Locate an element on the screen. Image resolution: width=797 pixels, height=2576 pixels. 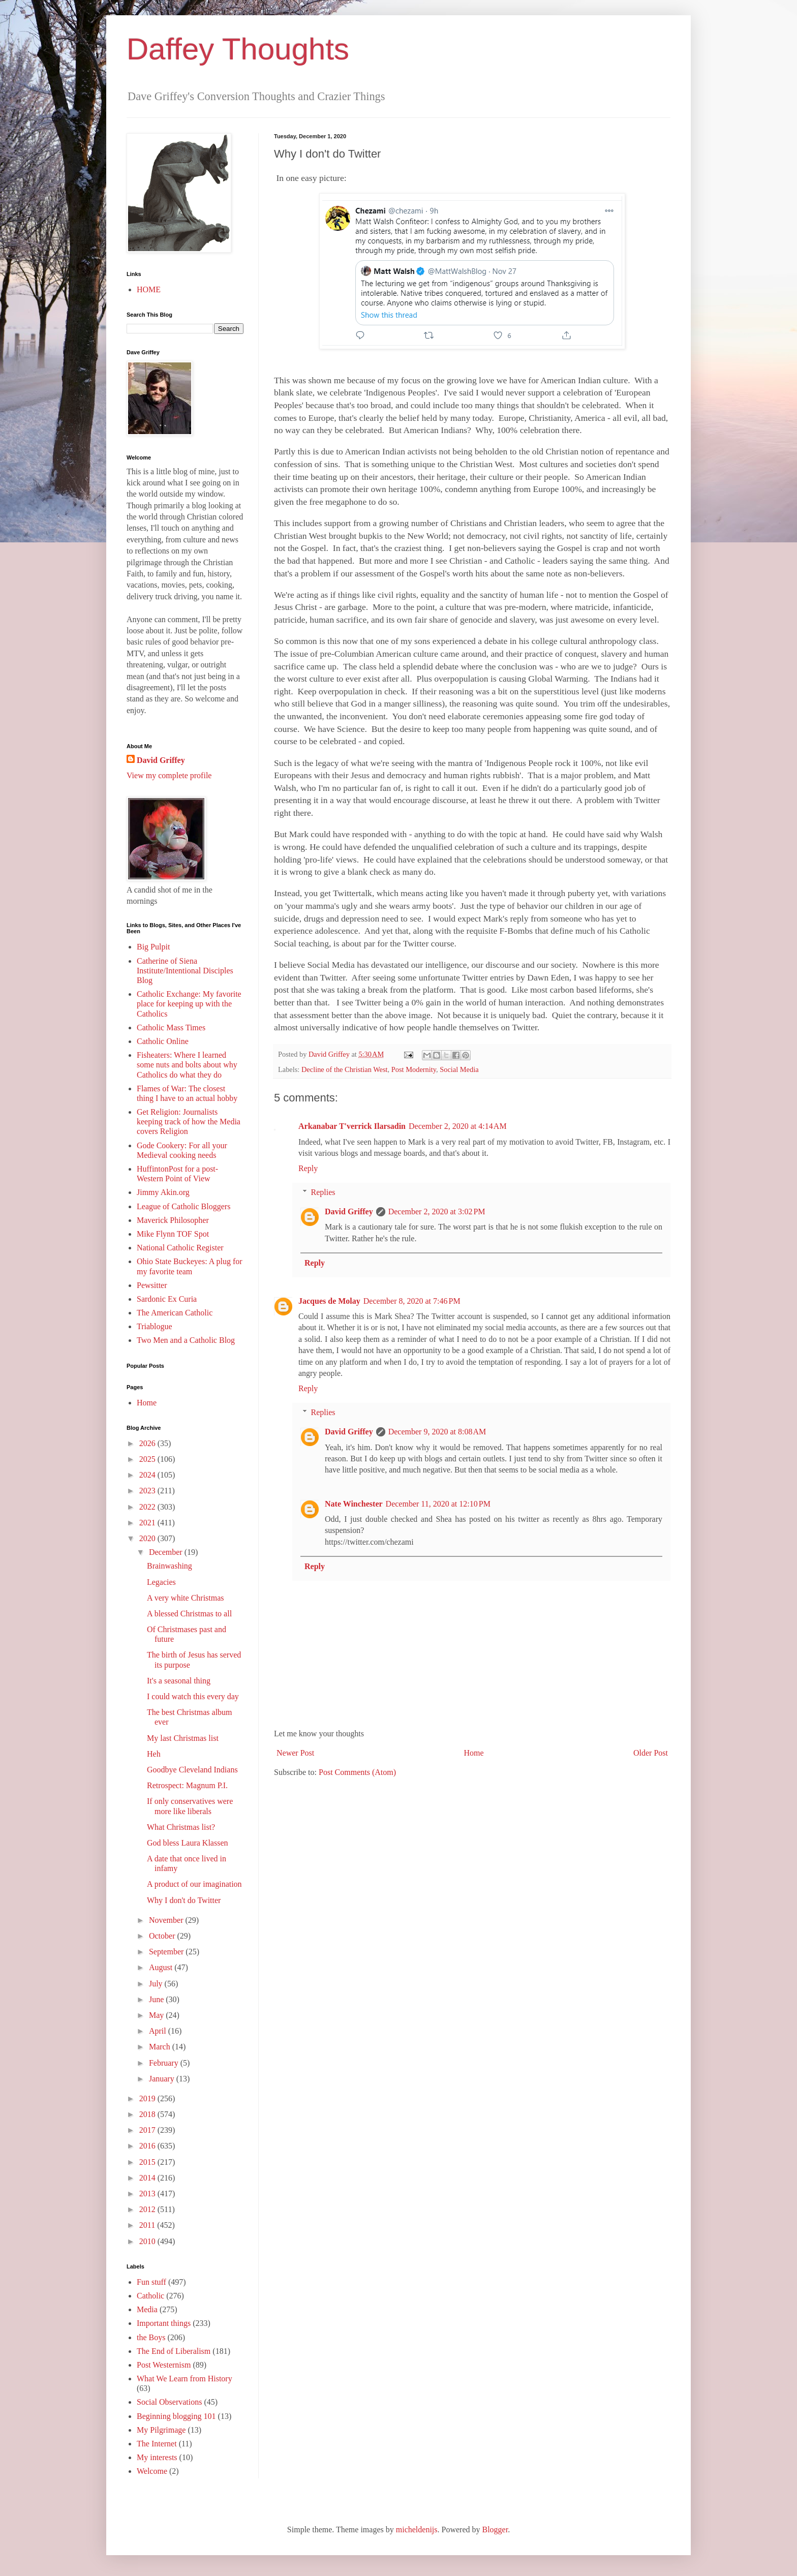
Catholic Exchange: My favorite place for keeping up with the Catholics is located at coordinates (189, 1004).